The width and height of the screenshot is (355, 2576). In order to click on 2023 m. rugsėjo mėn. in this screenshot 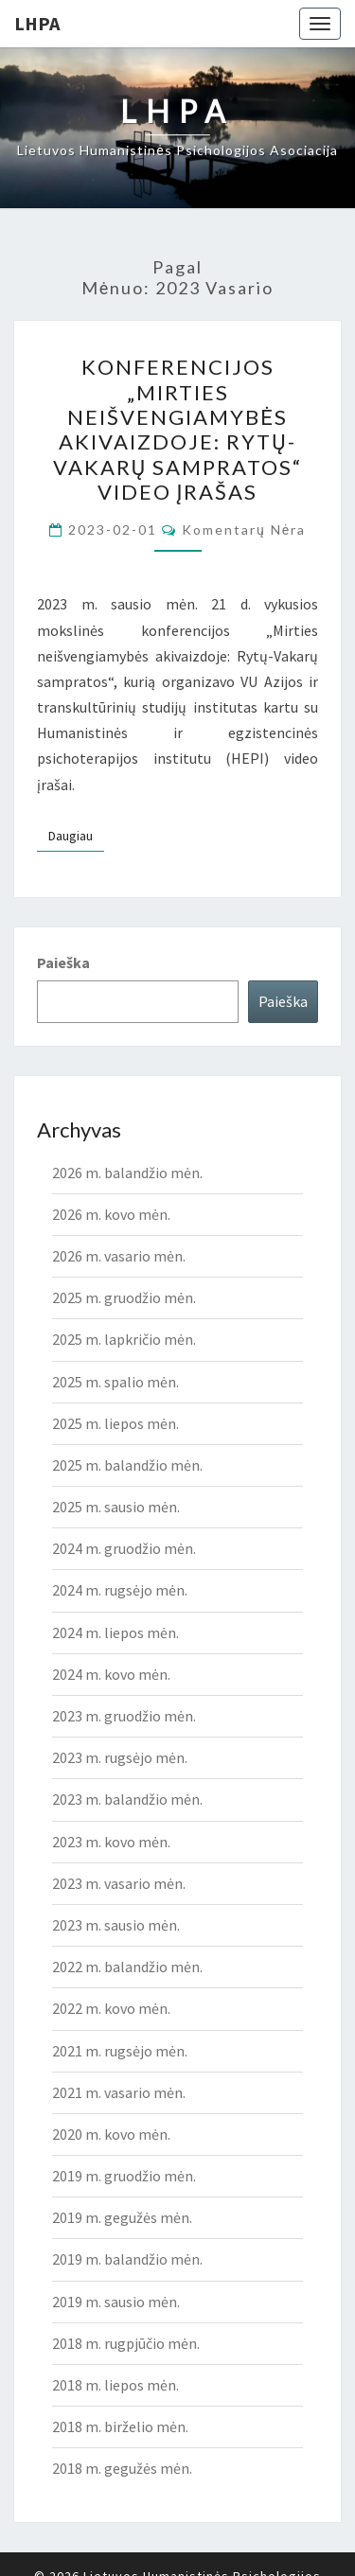, I will do `click(119, 1757)`.